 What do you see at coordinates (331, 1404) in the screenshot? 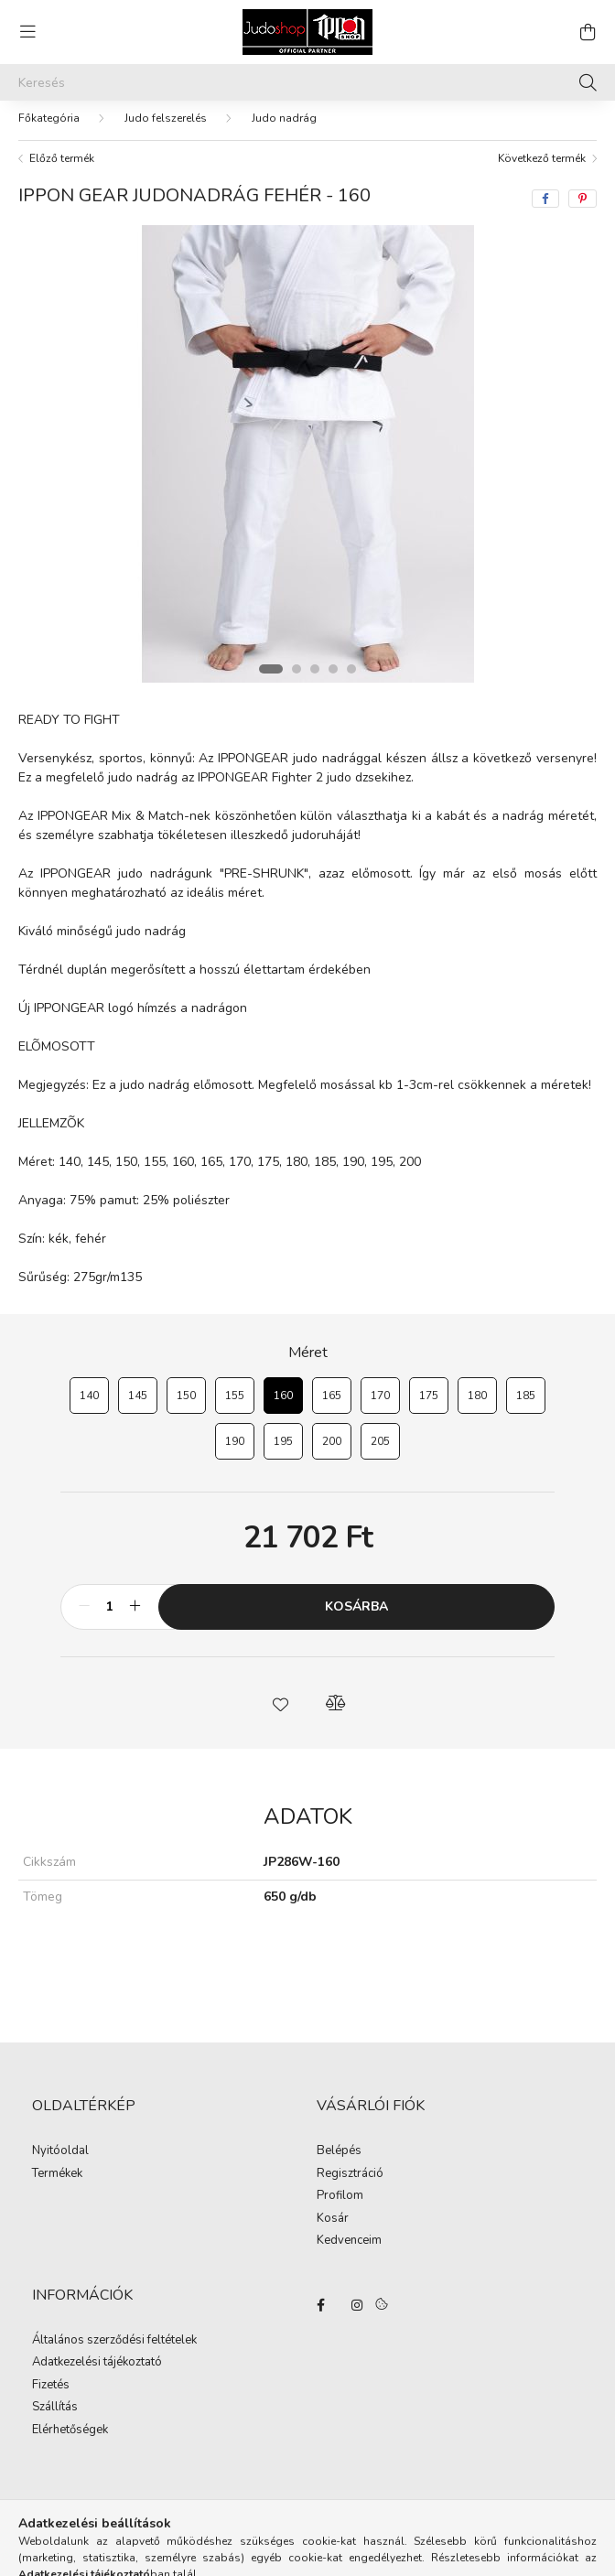
I see `[165]` at bounding box center [331, 1404].